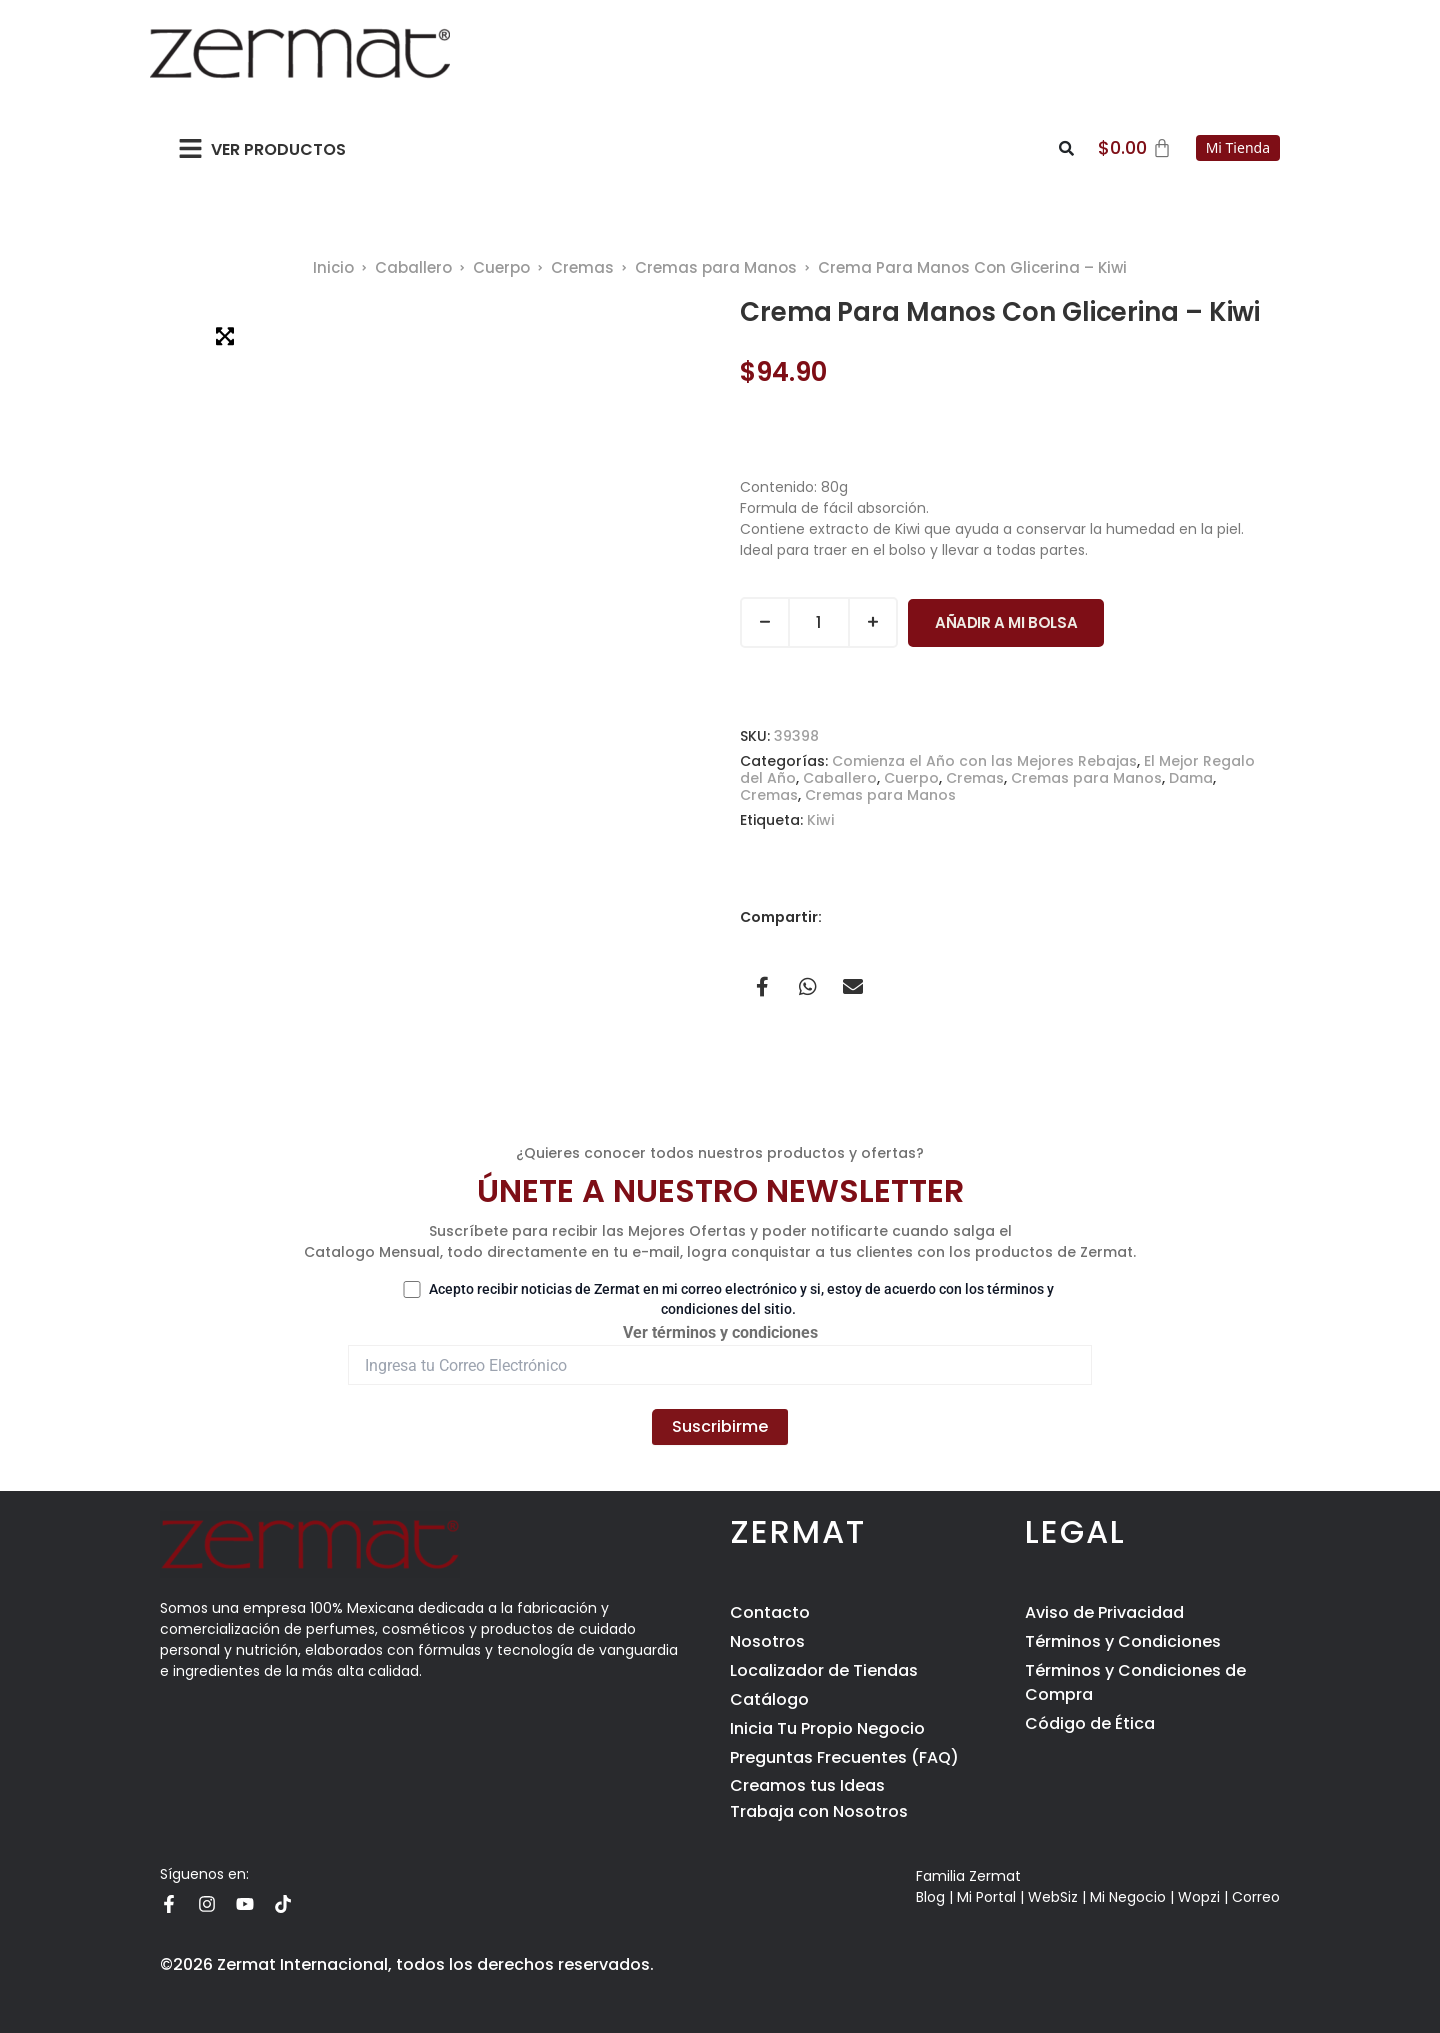 This screenshot has width=1440, height=2033. What do you see at coordinates (820, 820) in the screenshot?
I see `Kiwi` at bounding box center [820, 820].